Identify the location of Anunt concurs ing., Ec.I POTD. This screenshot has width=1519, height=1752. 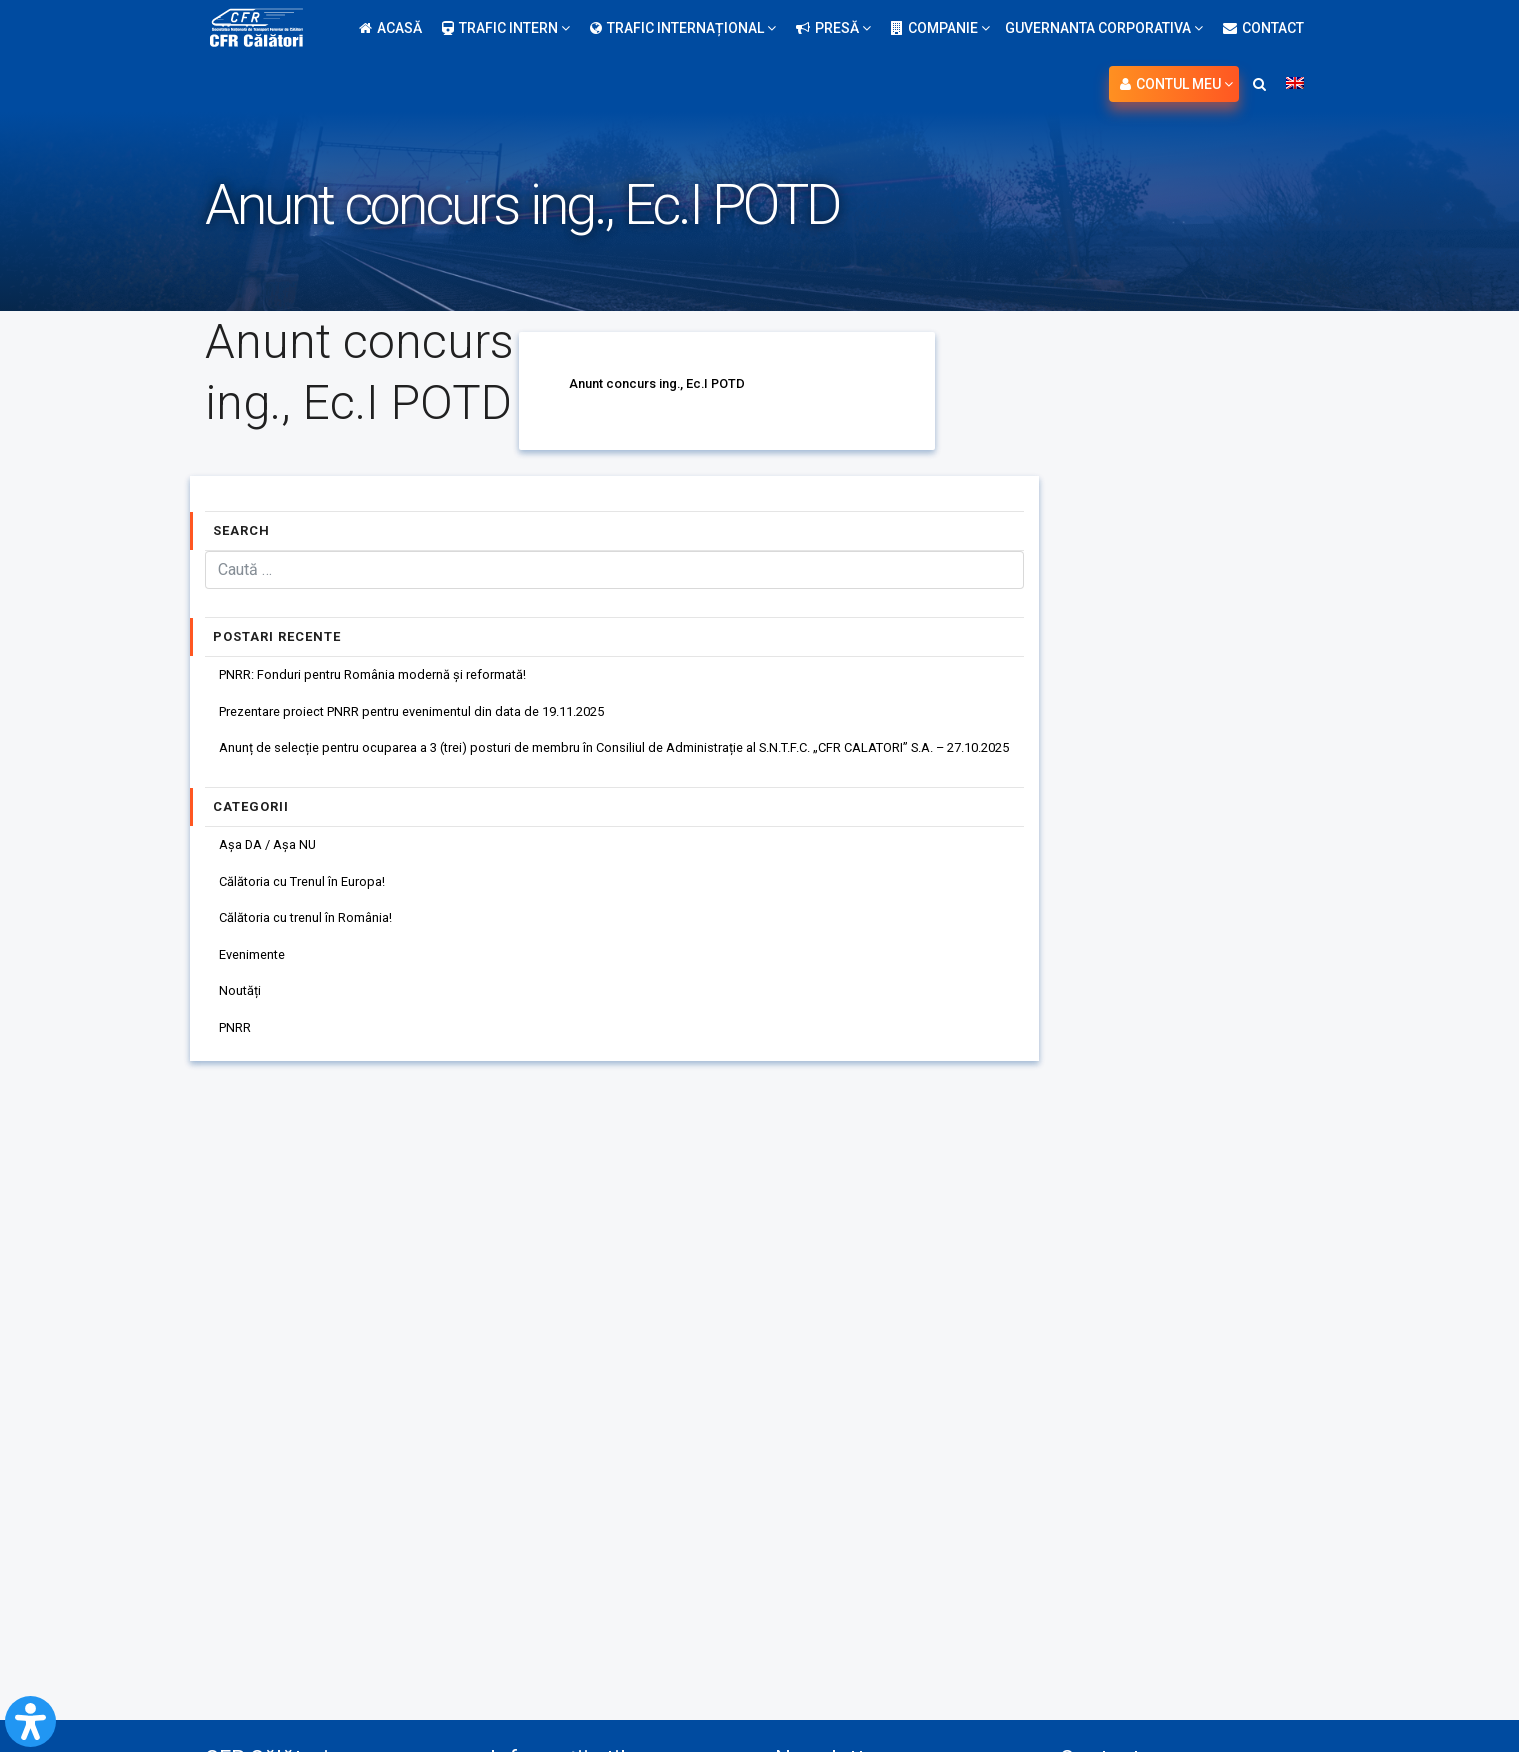
(665, 383).